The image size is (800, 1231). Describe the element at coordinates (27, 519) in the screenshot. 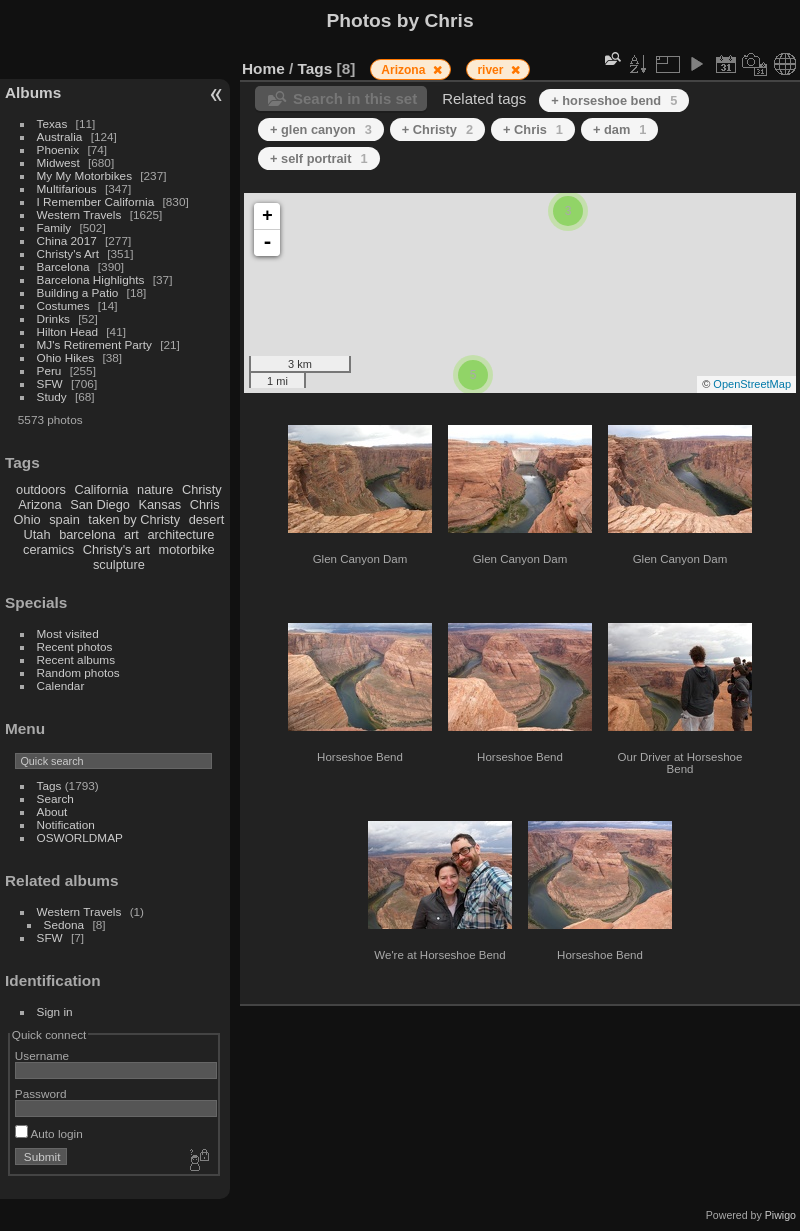

I see `Ohio` at that location.